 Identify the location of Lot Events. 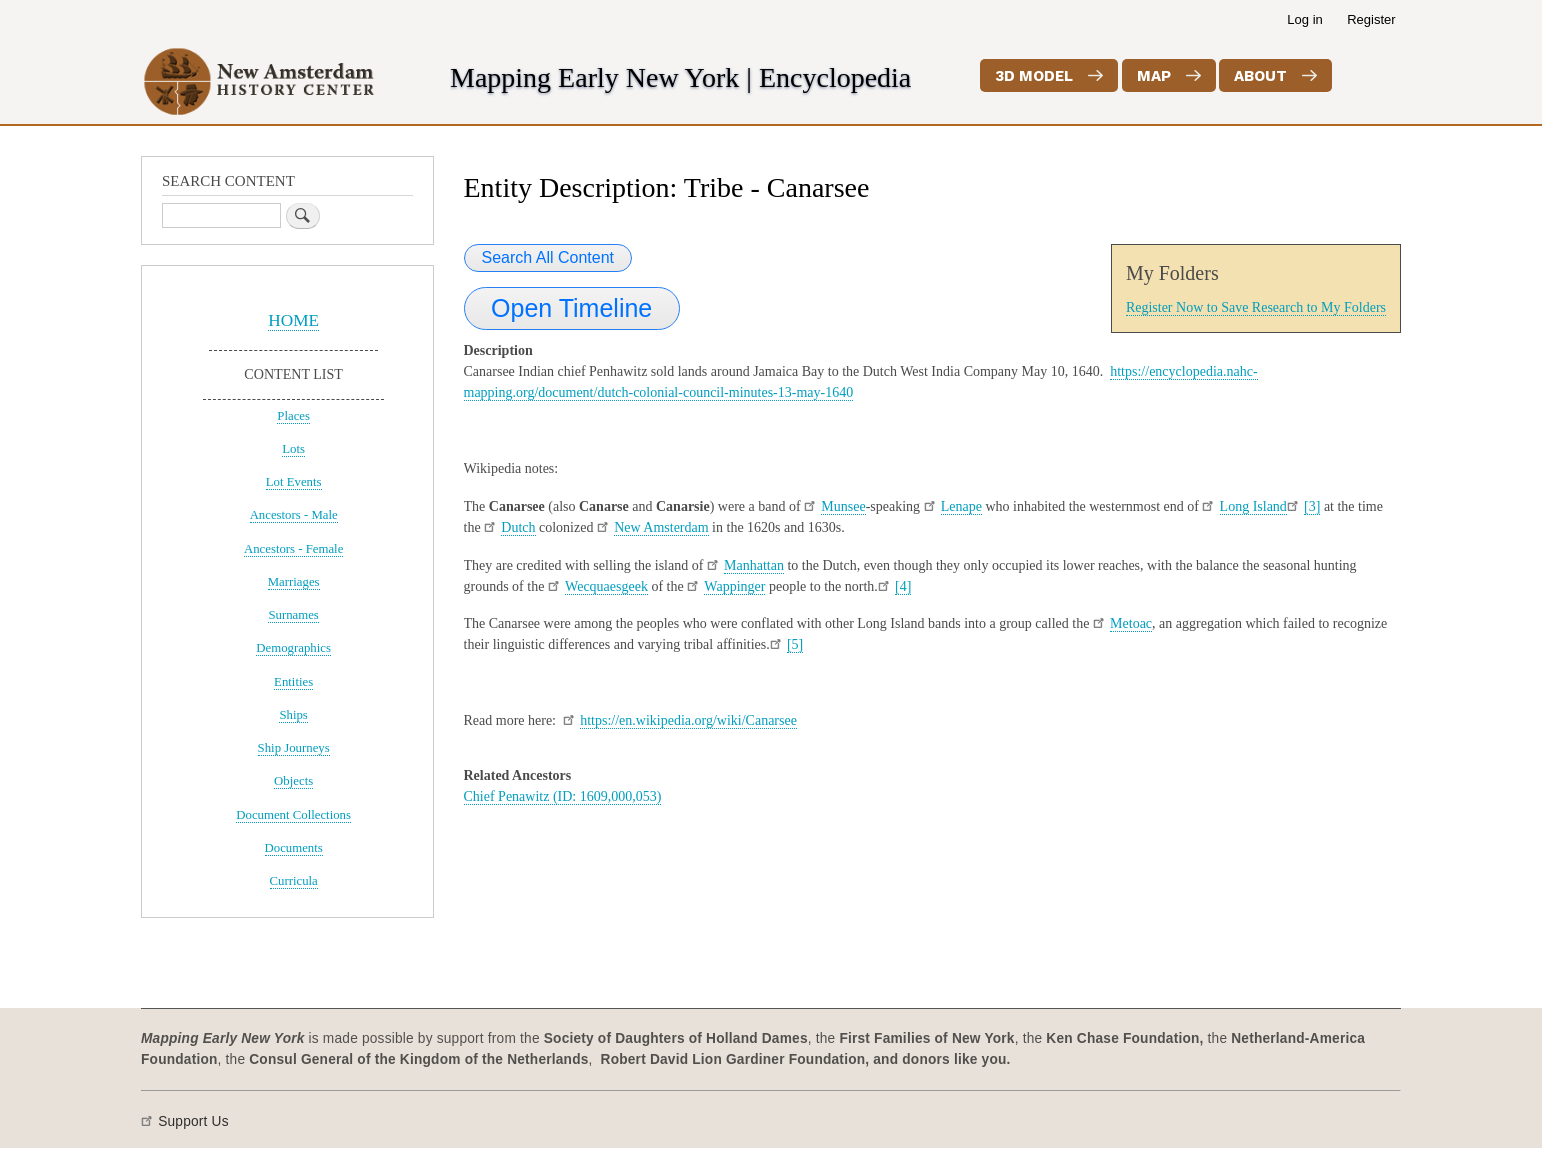
(294, 482).